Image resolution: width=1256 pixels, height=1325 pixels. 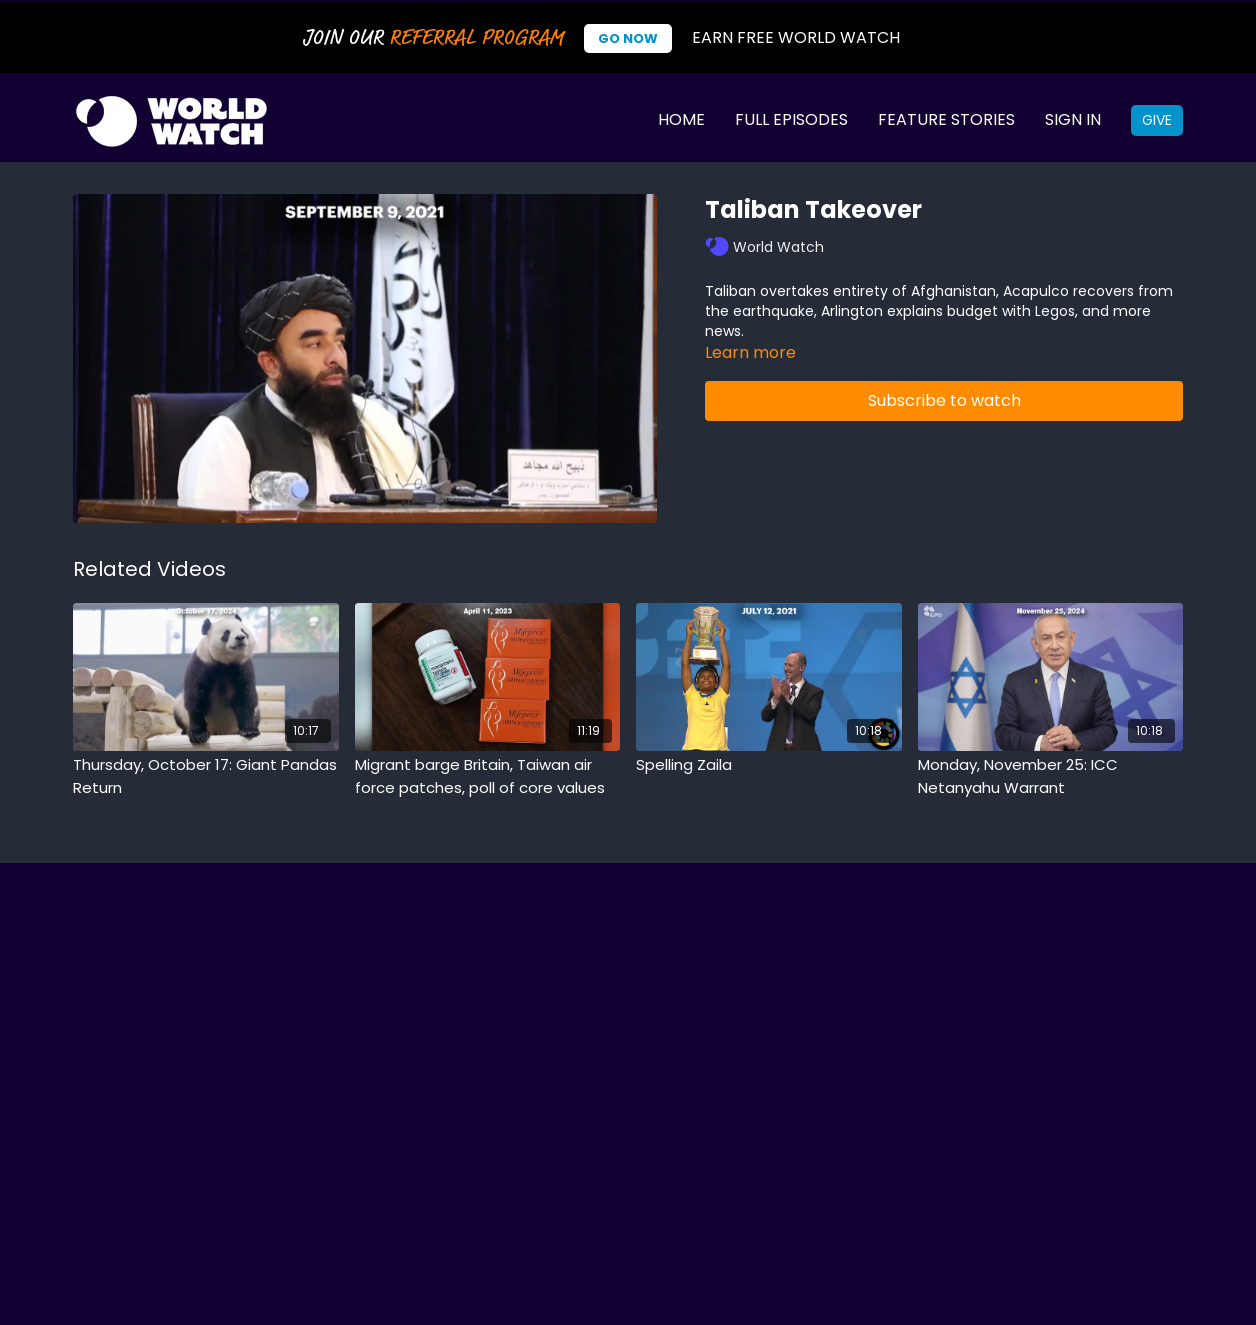 What do you see at coordinates (1073, 119) in the screenshot?
I see `Sign In` at bounding box center [1073, 119].